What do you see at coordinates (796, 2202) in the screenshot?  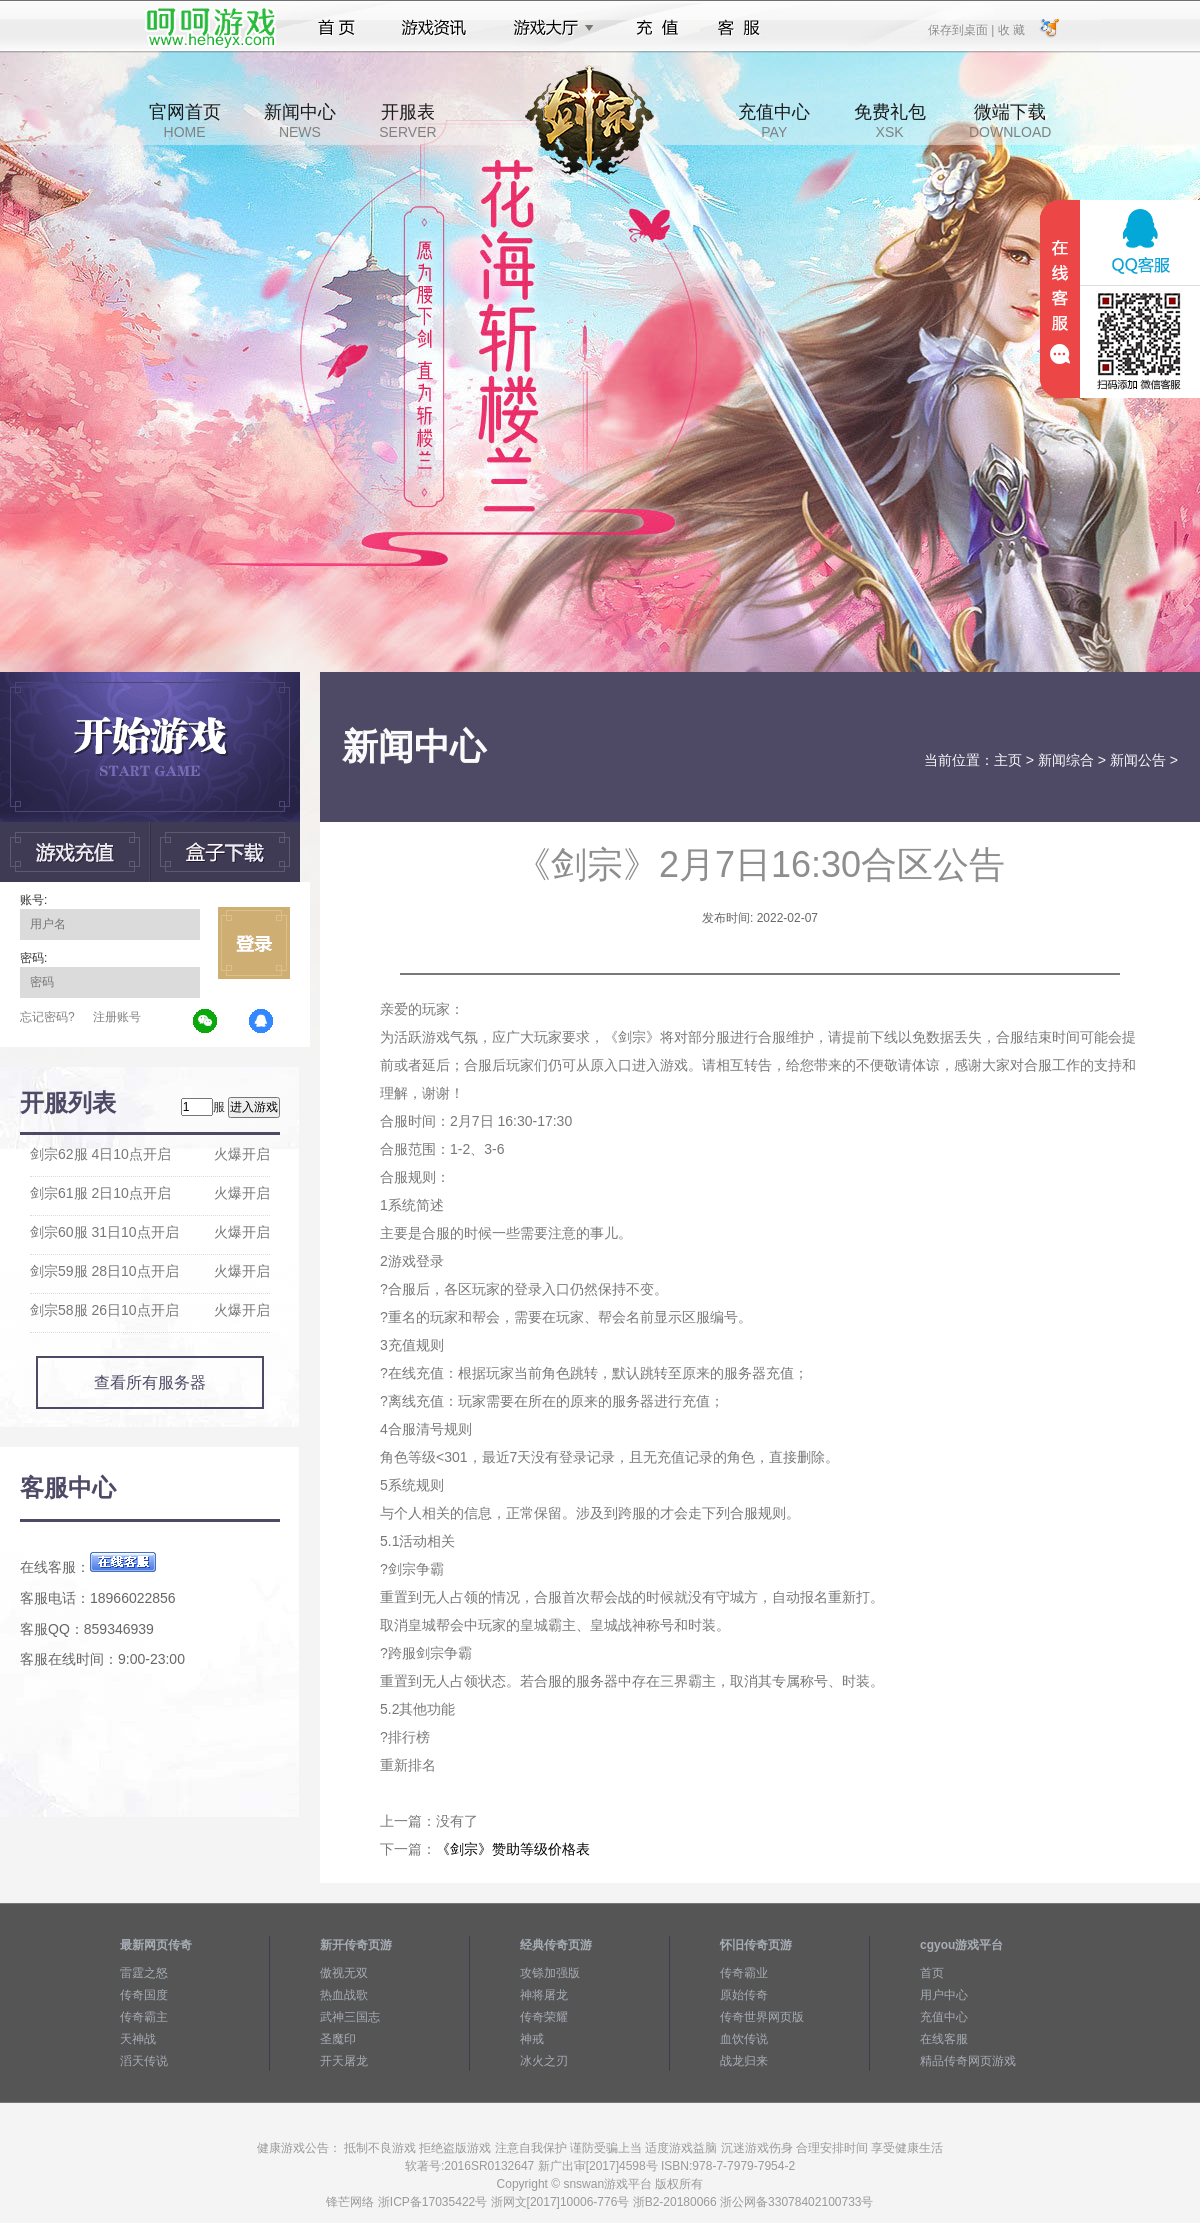 I see `浙公网备33078402100733号` at bounding box center [796, 2202].